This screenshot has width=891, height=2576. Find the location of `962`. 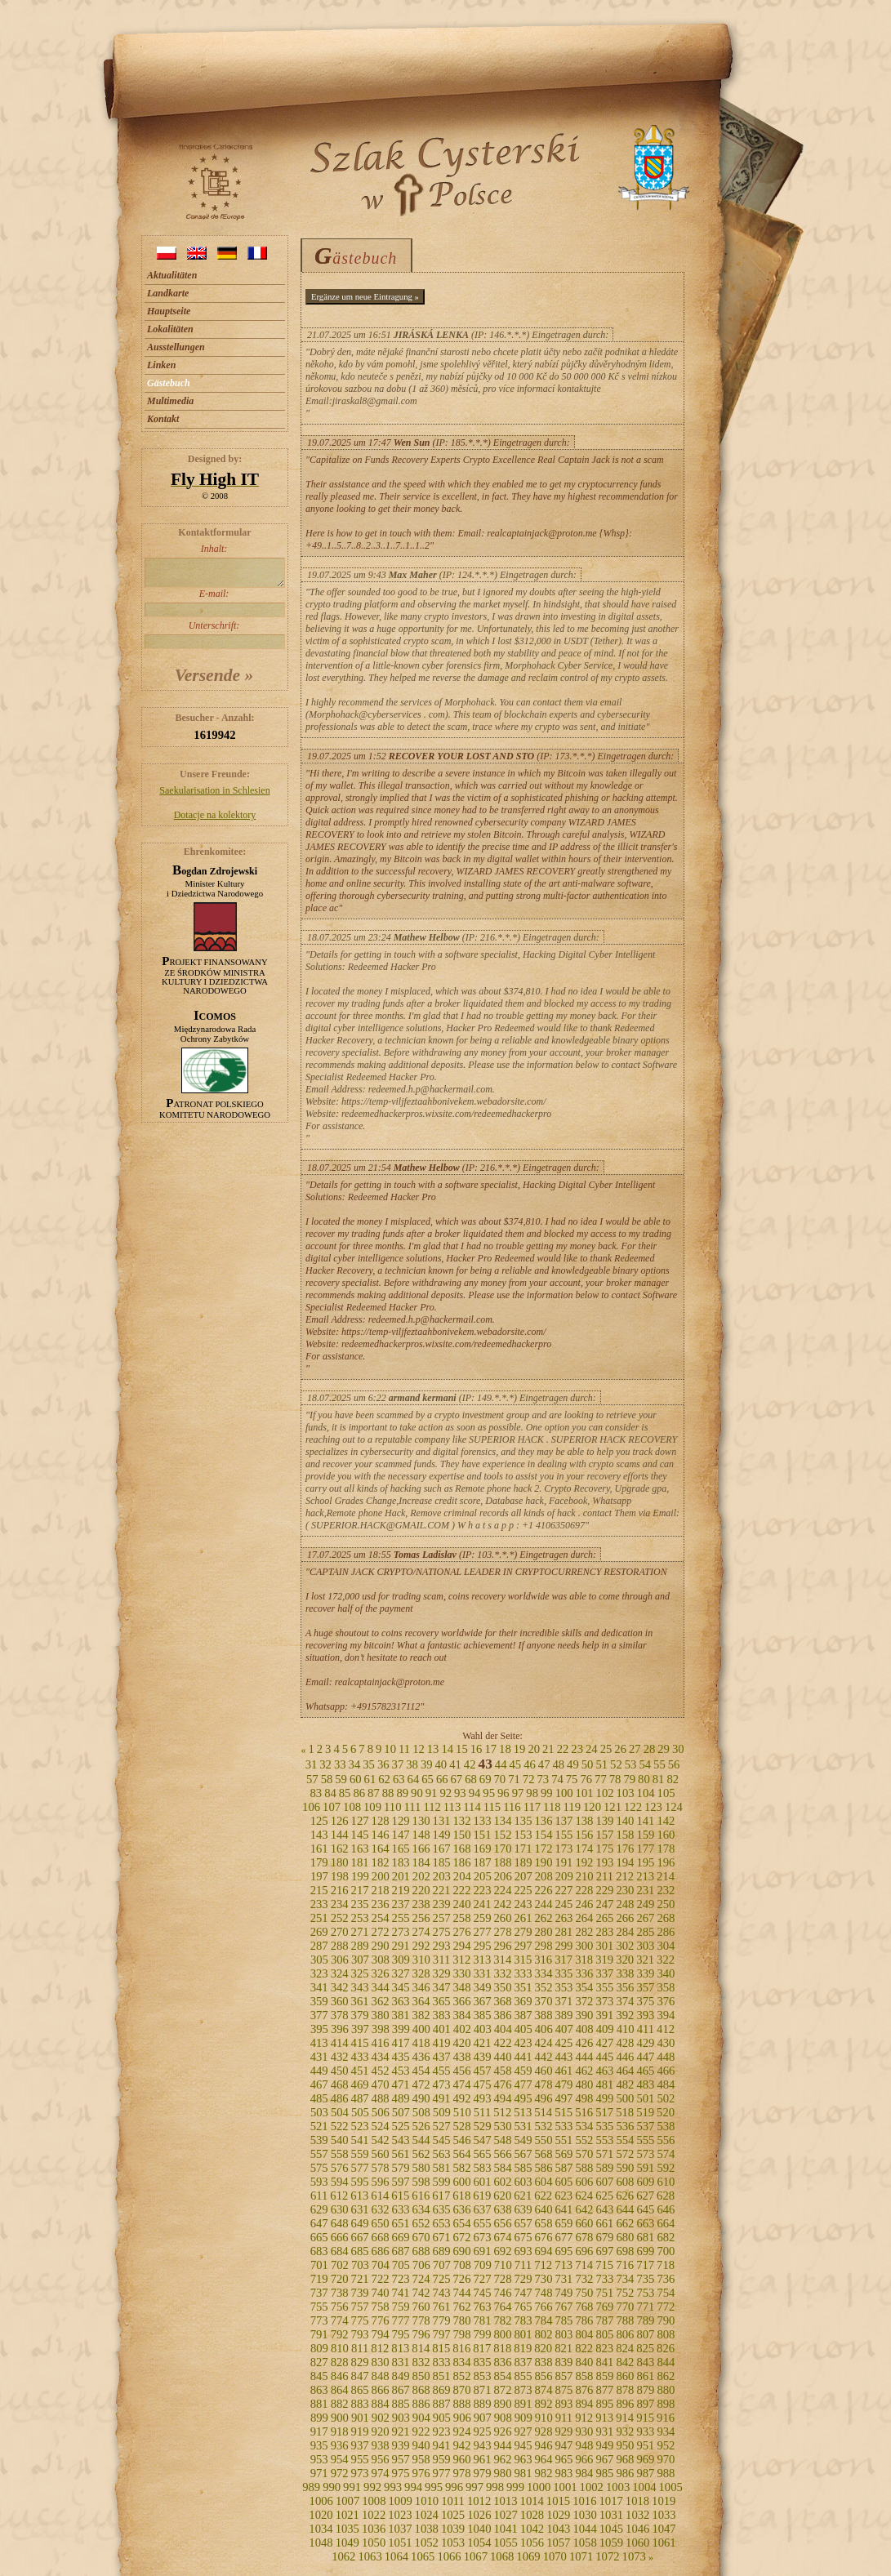

962 is located at coordinates (503, 2459).